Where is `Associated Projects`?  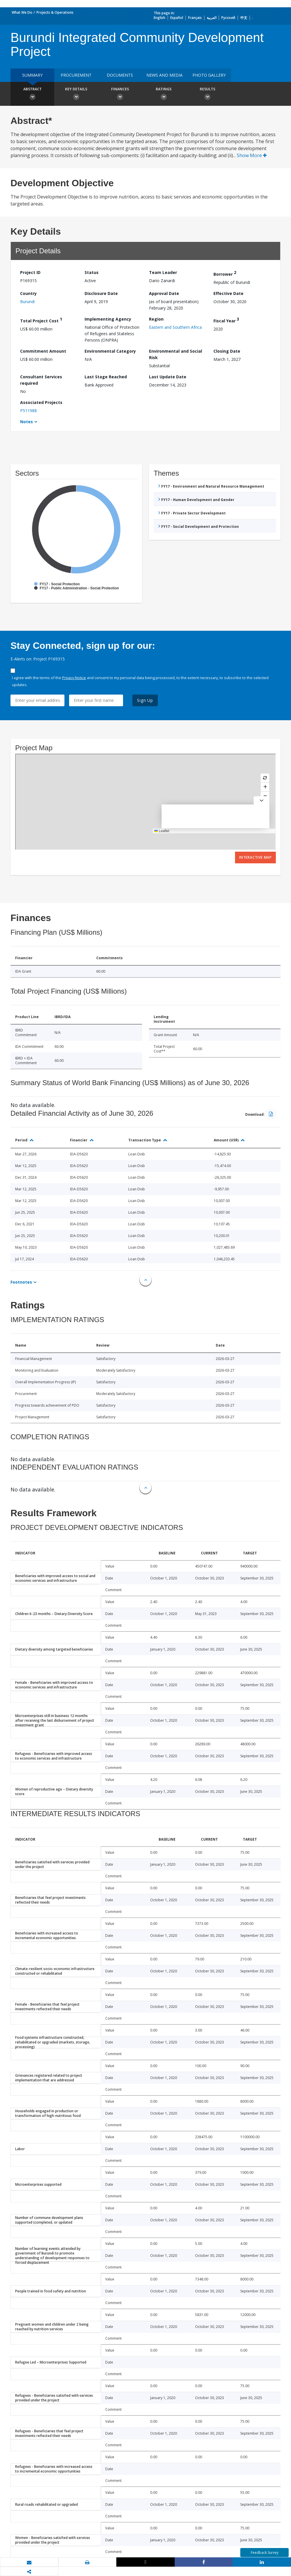 Associated Projects is located at coordinates (41, 402).